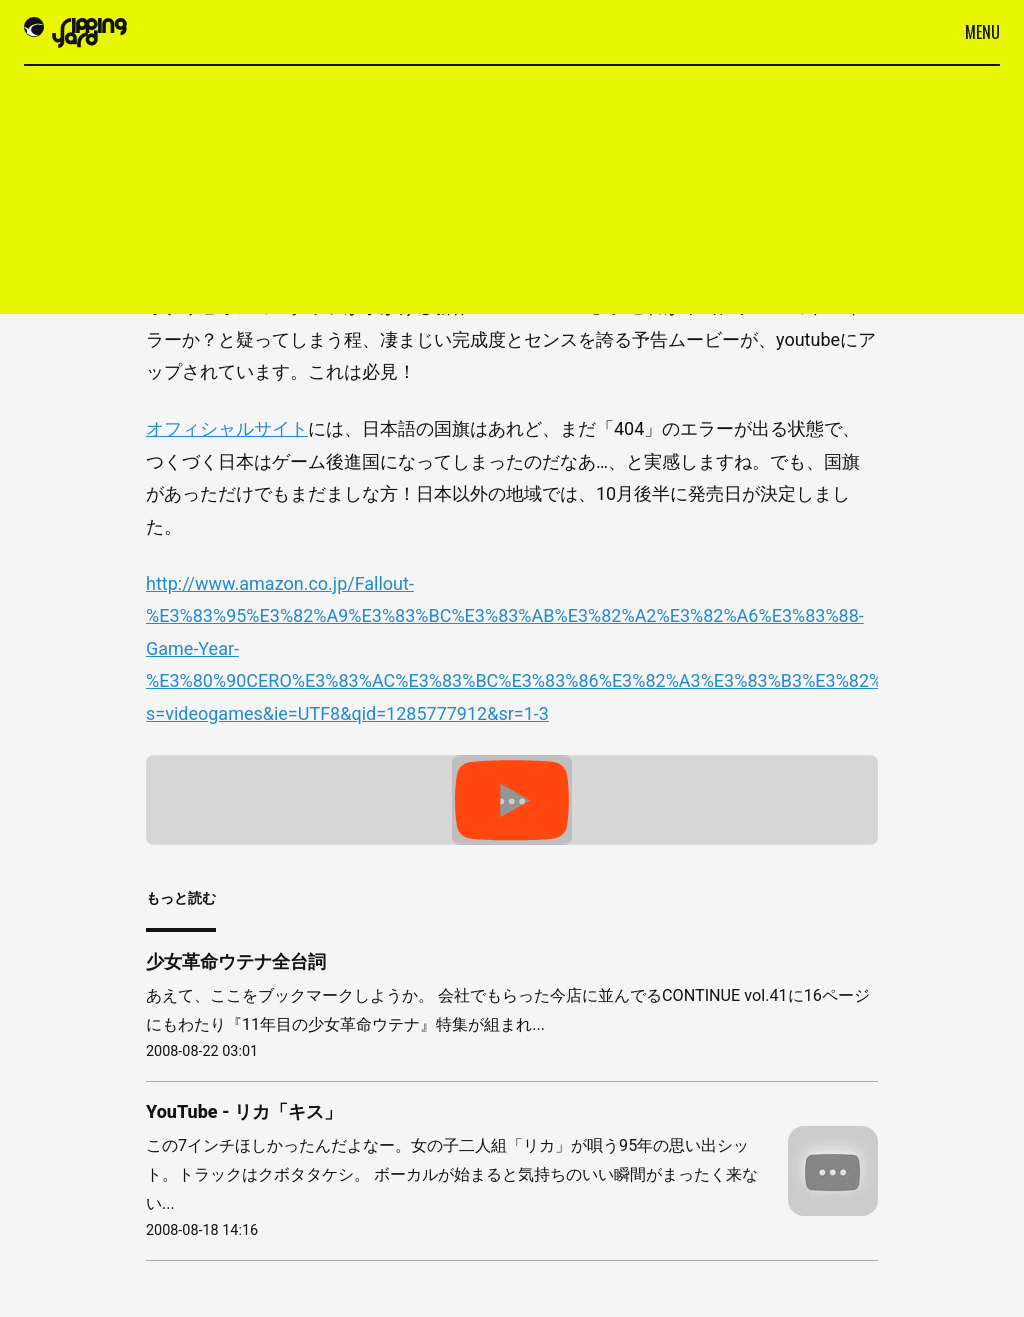 The height and width of the screenshot is (1317, 1024). I want to click on Menu, so click(982, 32).